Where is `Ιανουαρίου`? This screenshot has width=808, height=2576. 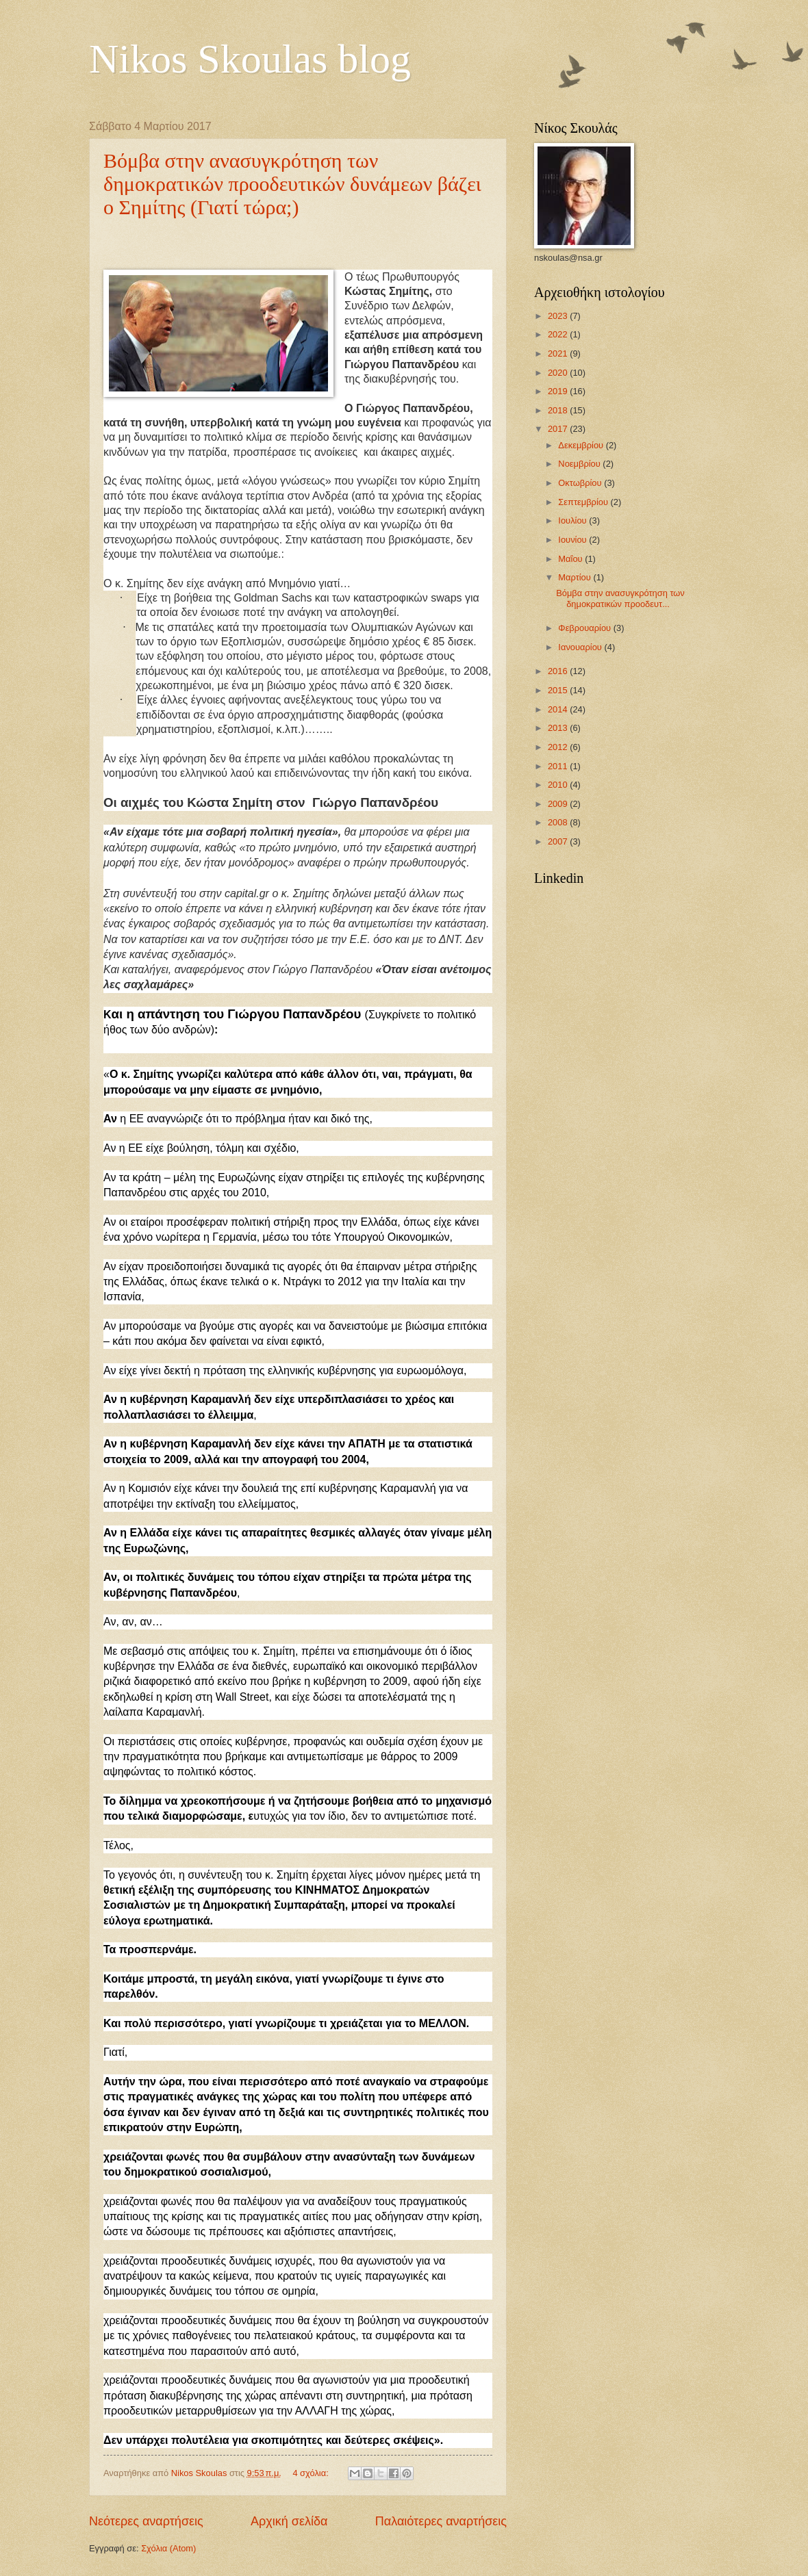 Ιανουαρίου is located at coordinates (581, 647).